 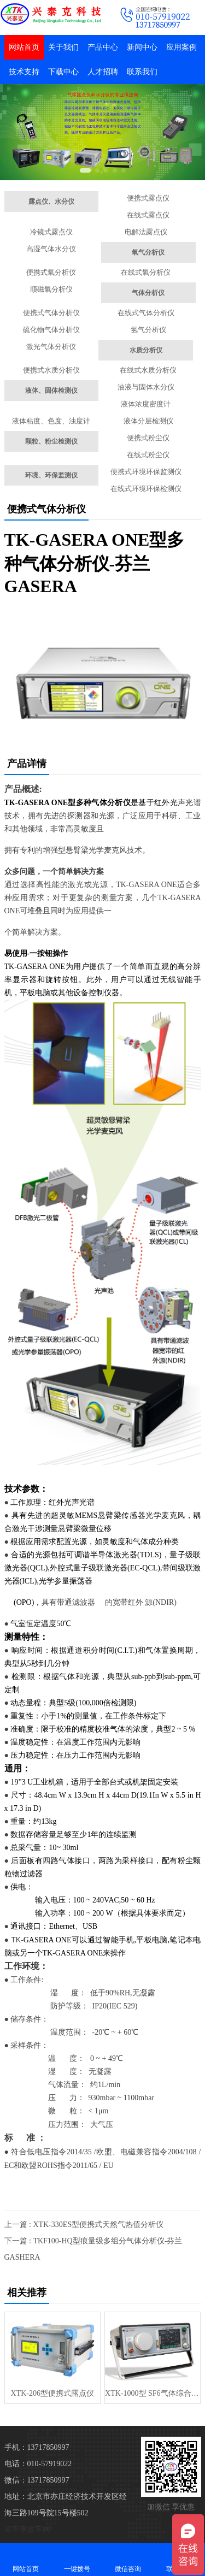 What do you see at coordinates (51, 441) in the screenshot?
I see `颗粒、粉尘检测仪` at bounding box center [51, 441].